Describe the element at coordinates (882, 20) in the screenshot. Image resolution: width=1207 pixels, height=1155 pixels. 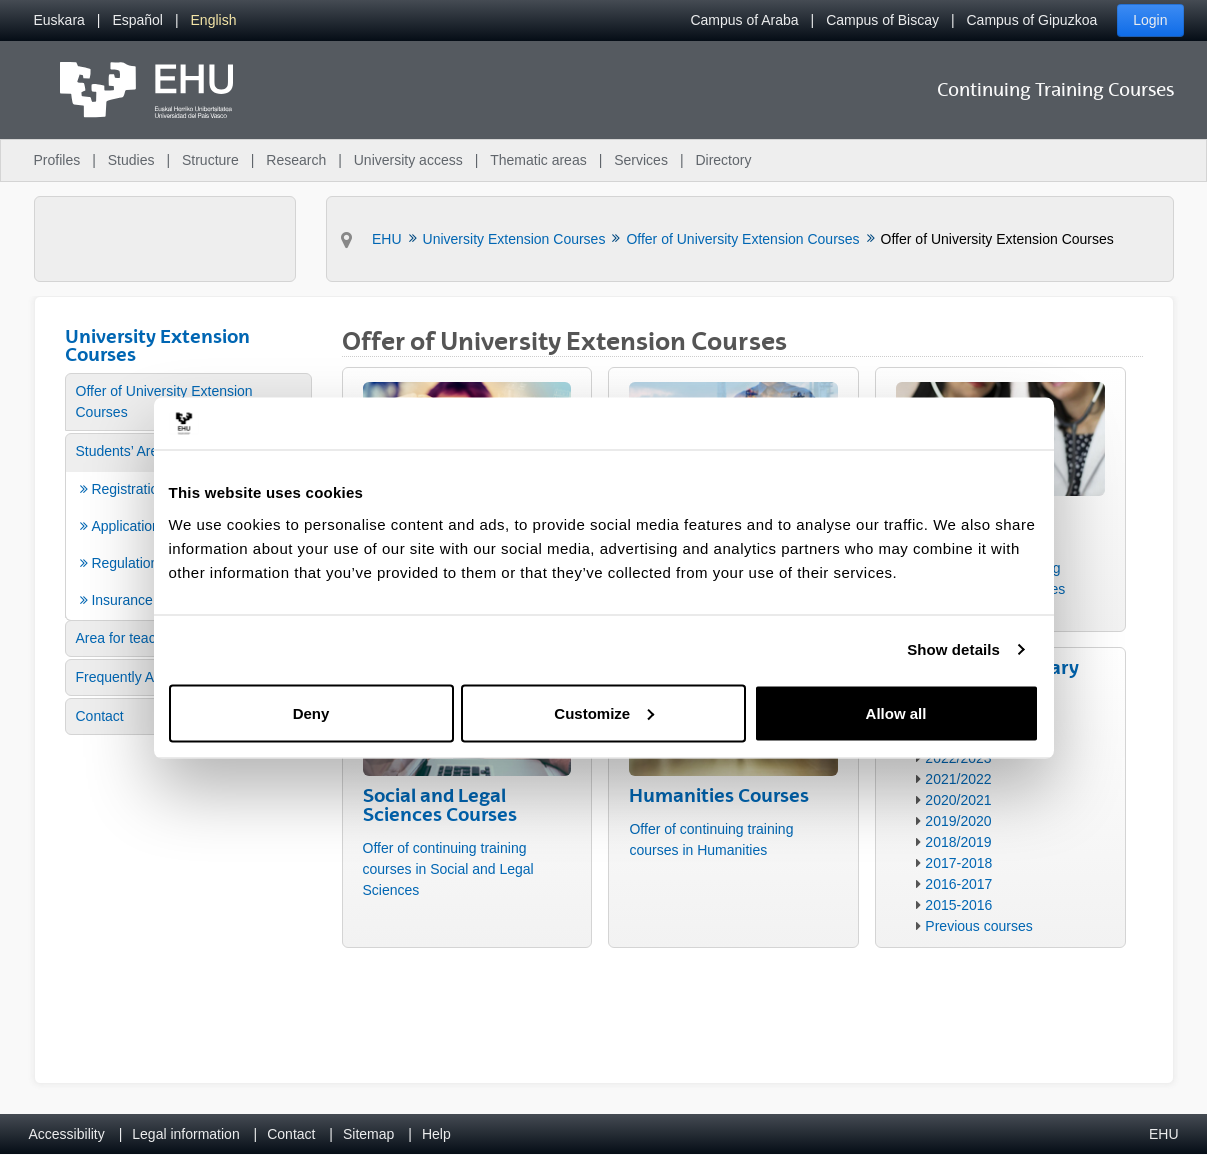
I see `Campus of Biscay` at that location.